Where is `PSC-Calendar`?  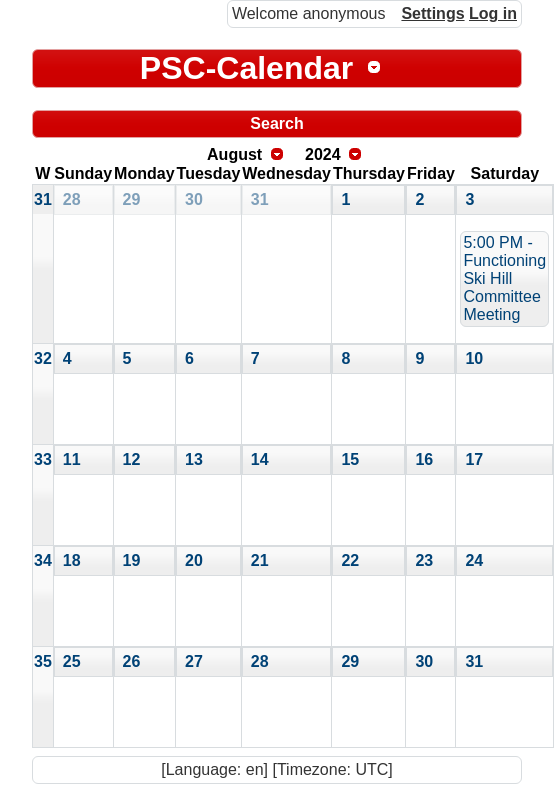
PSC-Calendar is located at coordinates (246, 68).